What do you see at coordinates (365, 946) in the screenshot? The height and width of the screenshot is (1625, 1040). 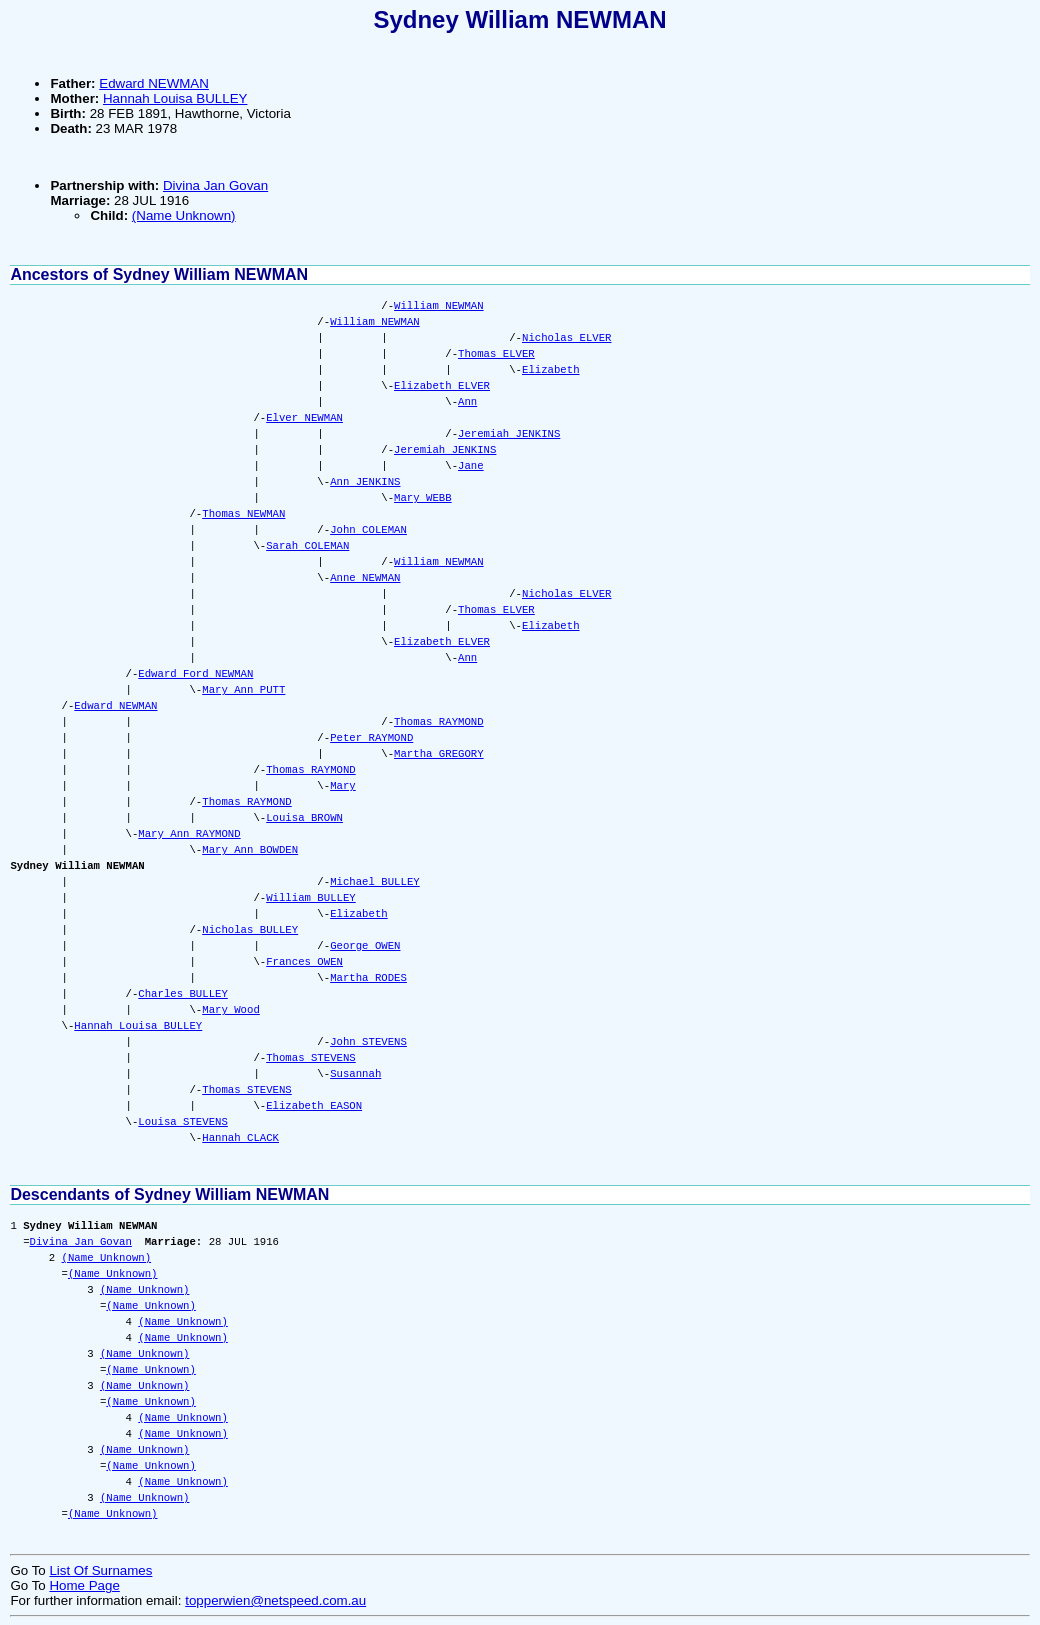 I see `George OWEN` at bounding box center [365, 946].